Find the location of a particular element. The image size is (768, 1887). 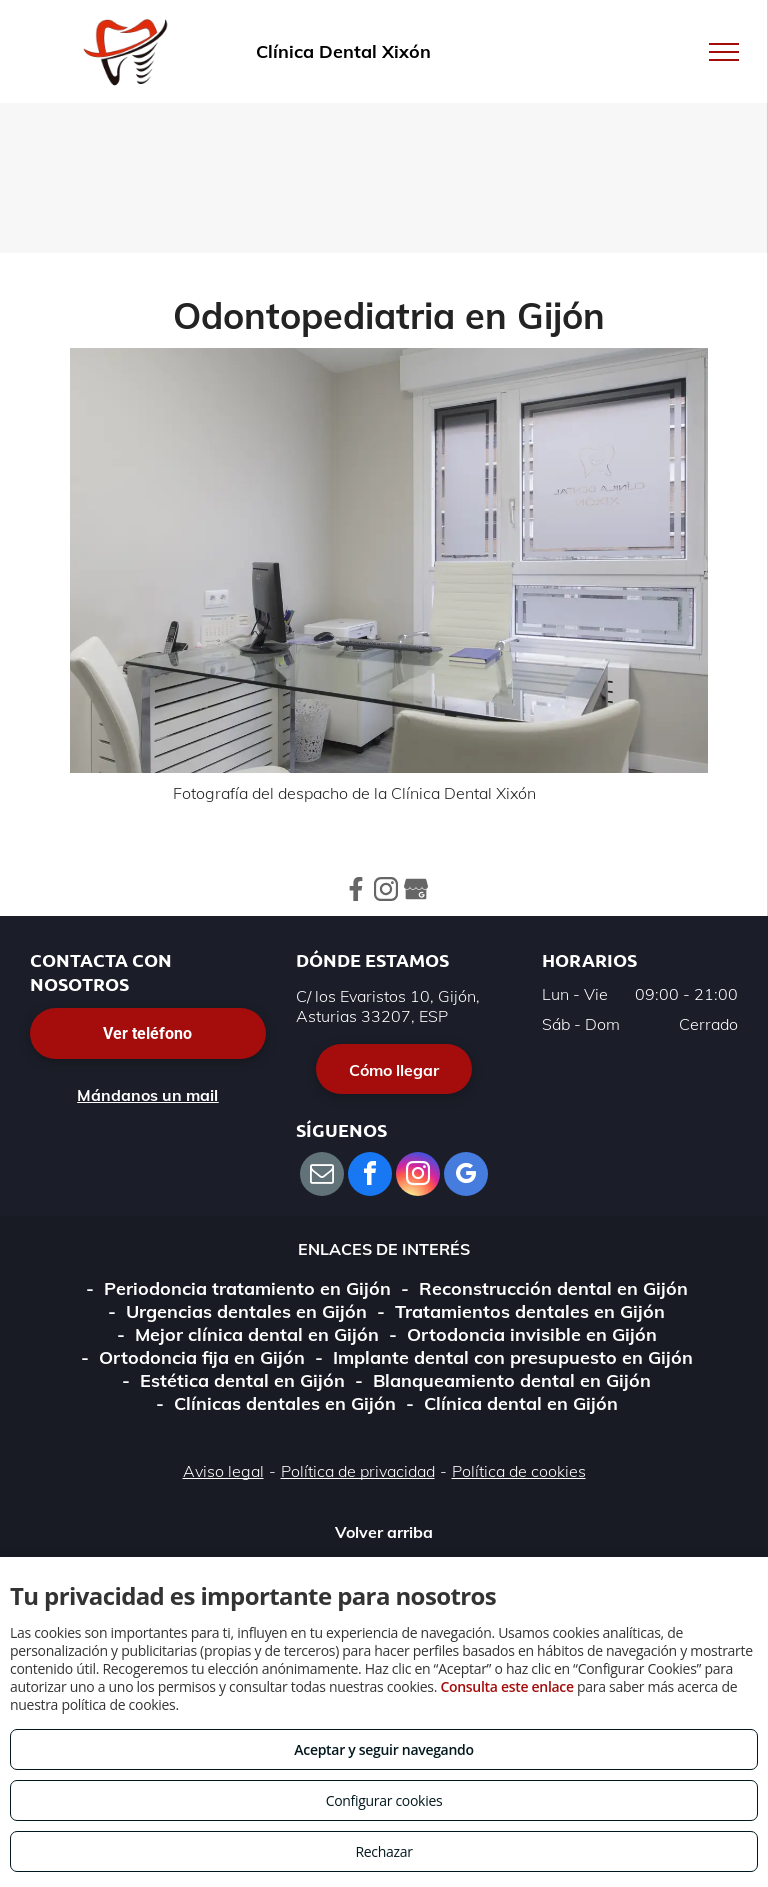

[facebook] is located at coordinates (370, 1176).